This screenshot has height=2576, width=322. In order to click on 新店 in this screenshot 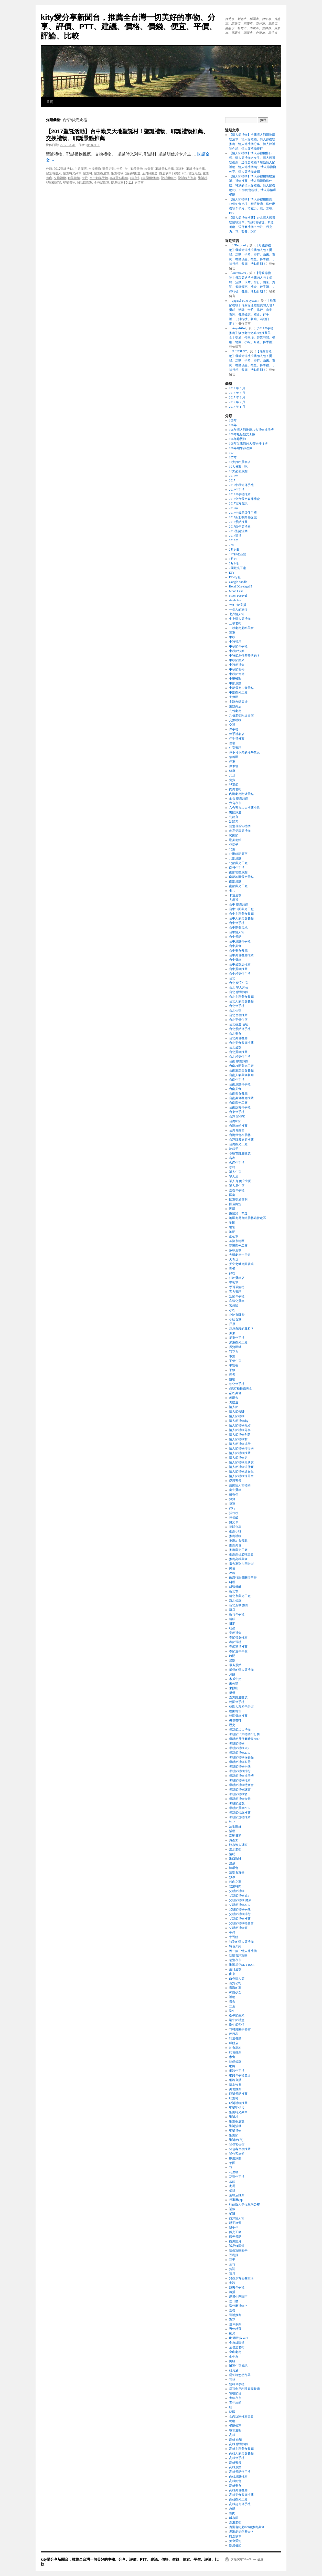, I will do `click(232, 1610)`.